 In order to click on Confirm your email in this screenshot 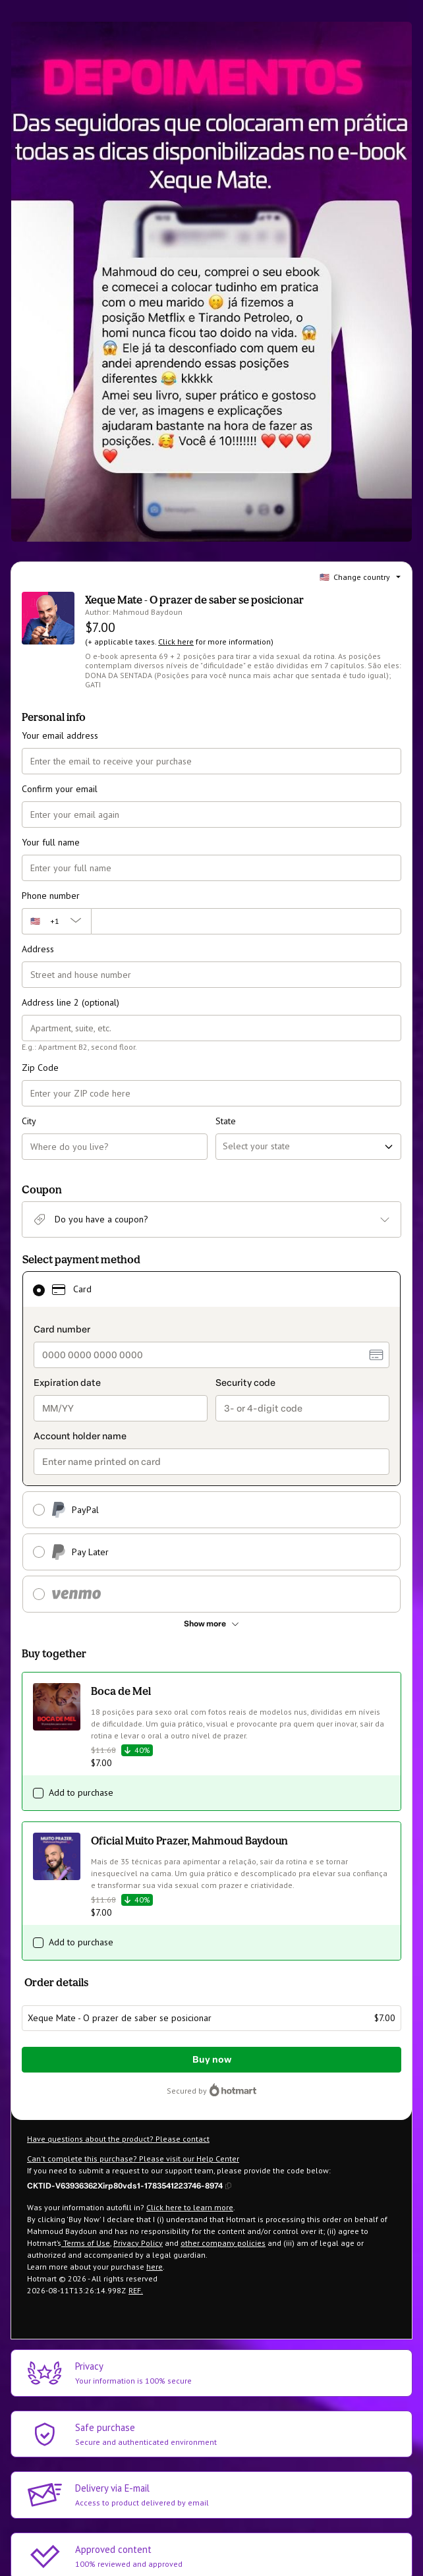, I will do `click(60, 789)`.